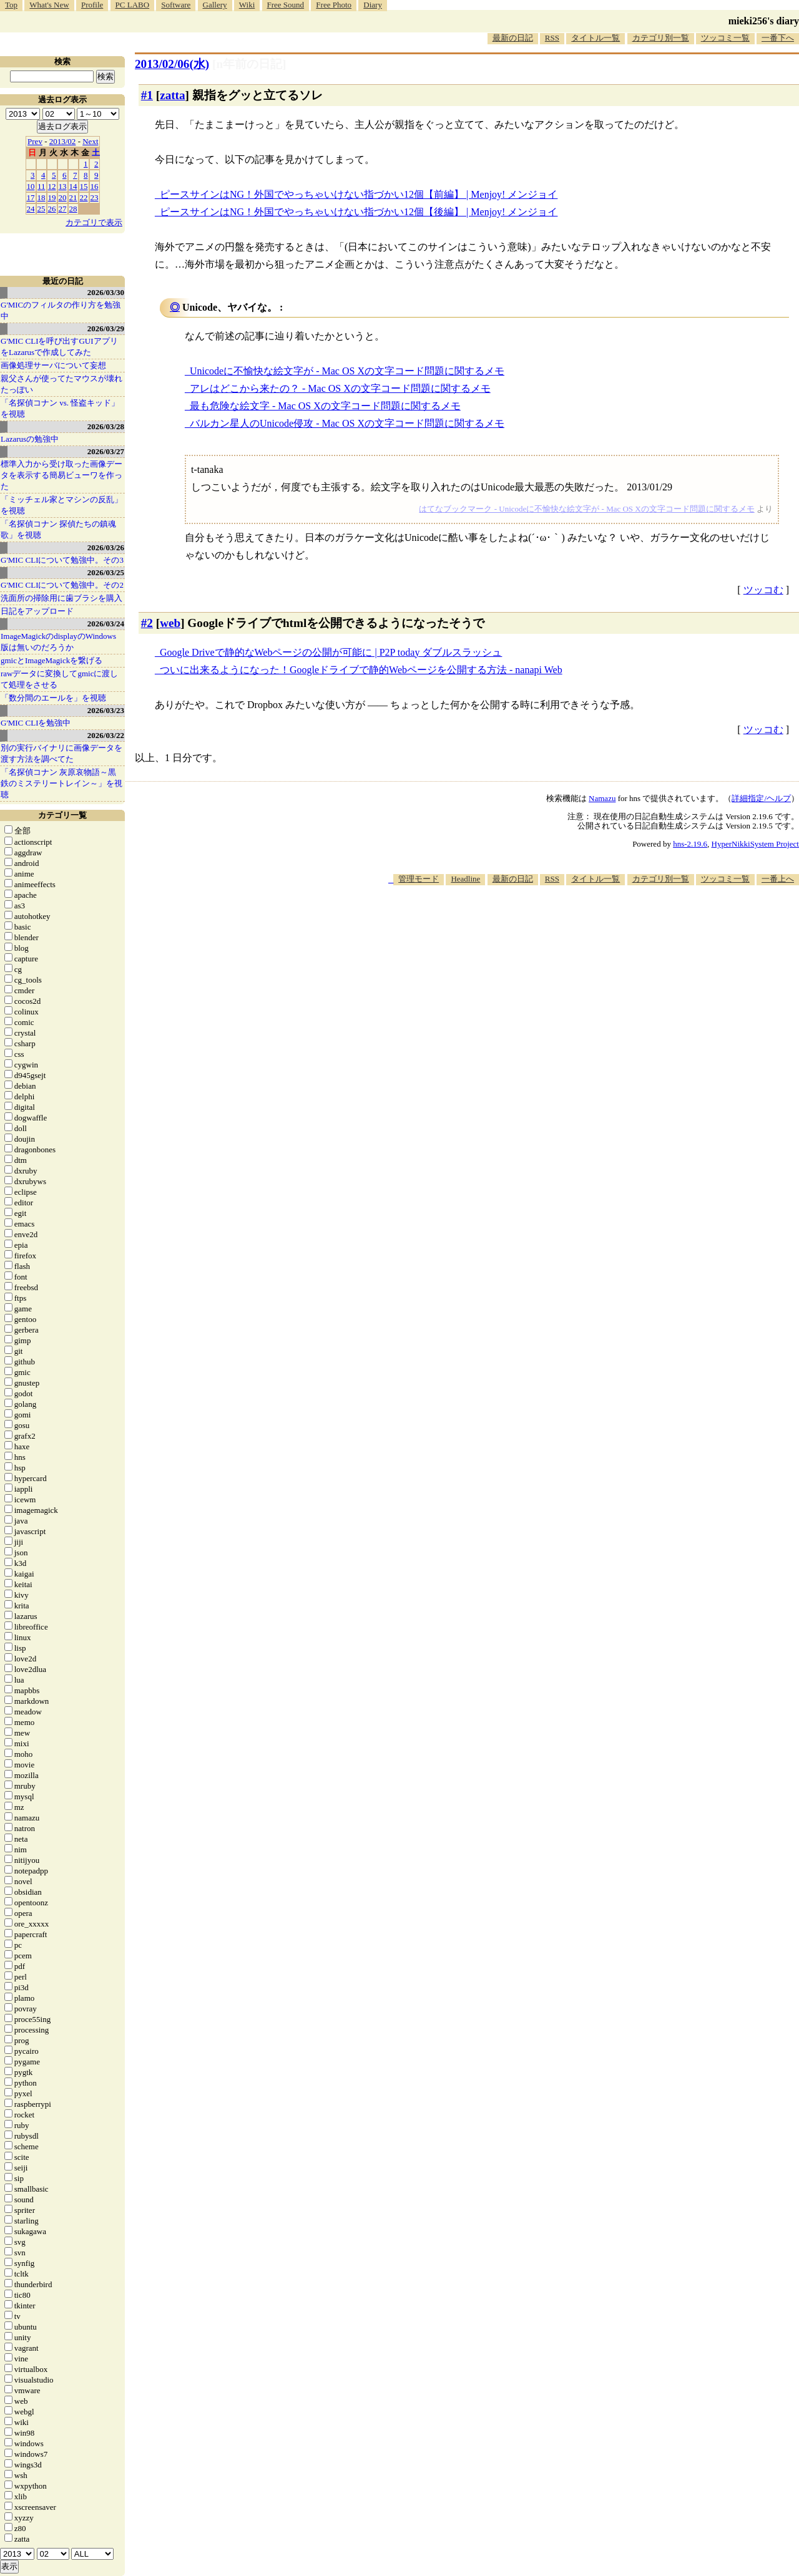 The image size is (799, 2576). What do you see at coordinates (62, 815) in the screenshot?
I see `カテゴリ一覧` at bounding box center [62, 815].